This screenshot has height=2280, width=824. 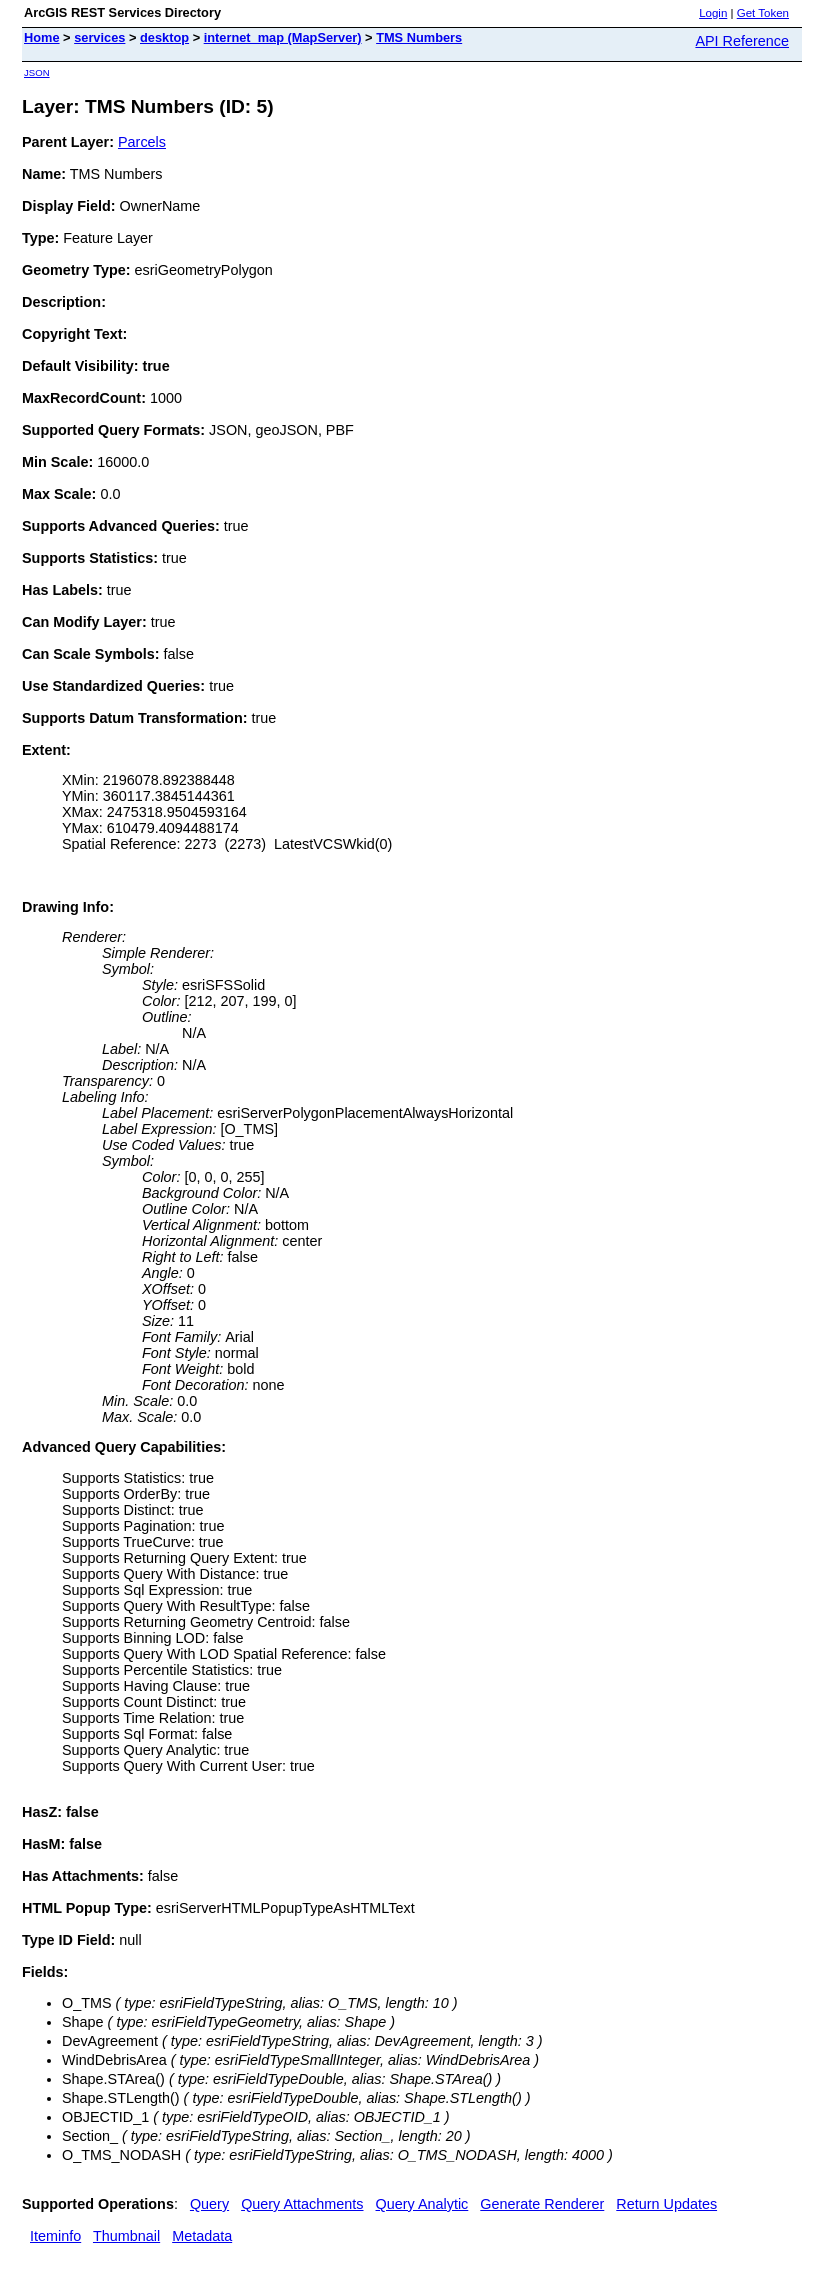 What do you see at coordinates (42, 37) in the screenshot?
I see `Home` at bounding box center [42, 37].